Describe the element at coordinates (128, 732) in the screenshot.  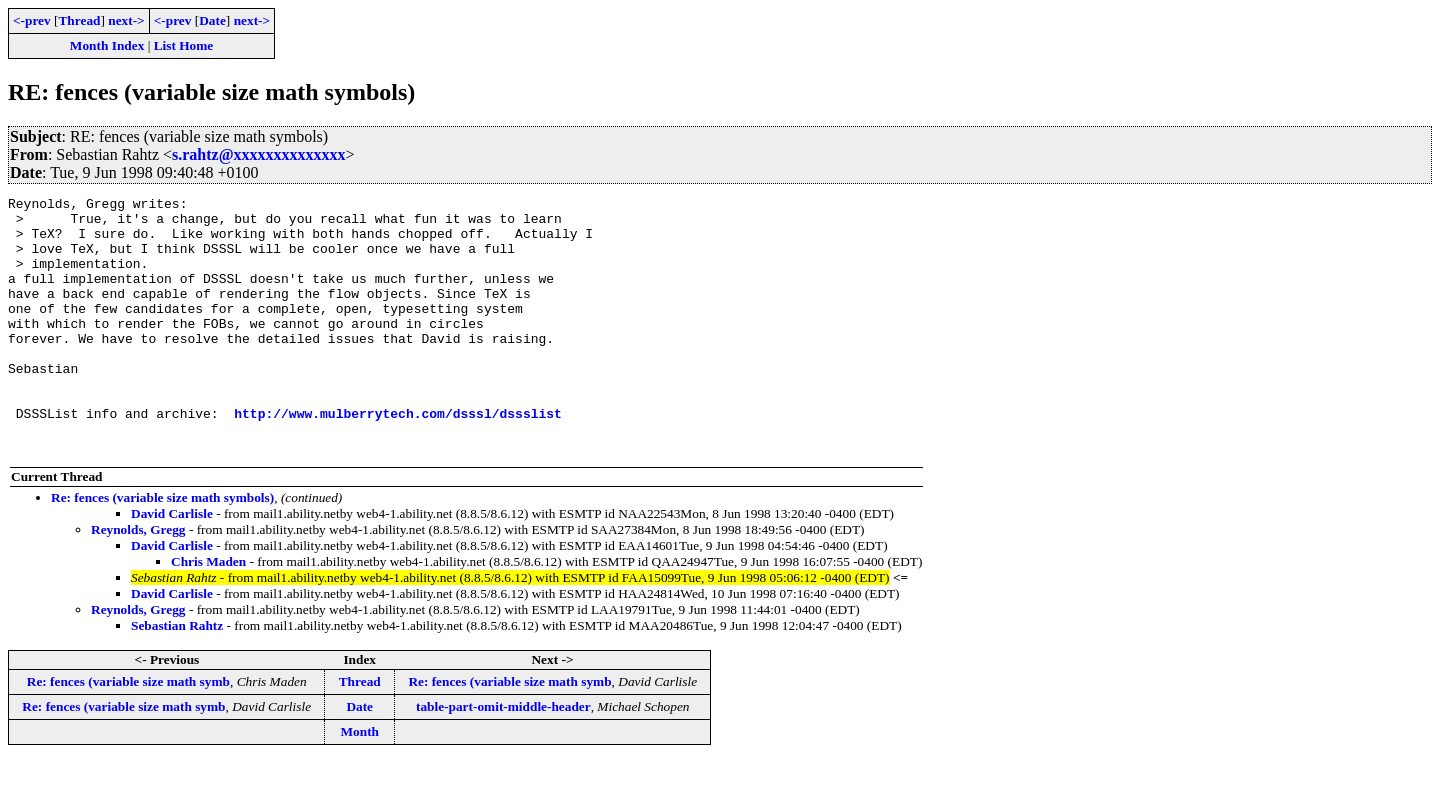
I see `Re: fences (variable size math symb` at that location.